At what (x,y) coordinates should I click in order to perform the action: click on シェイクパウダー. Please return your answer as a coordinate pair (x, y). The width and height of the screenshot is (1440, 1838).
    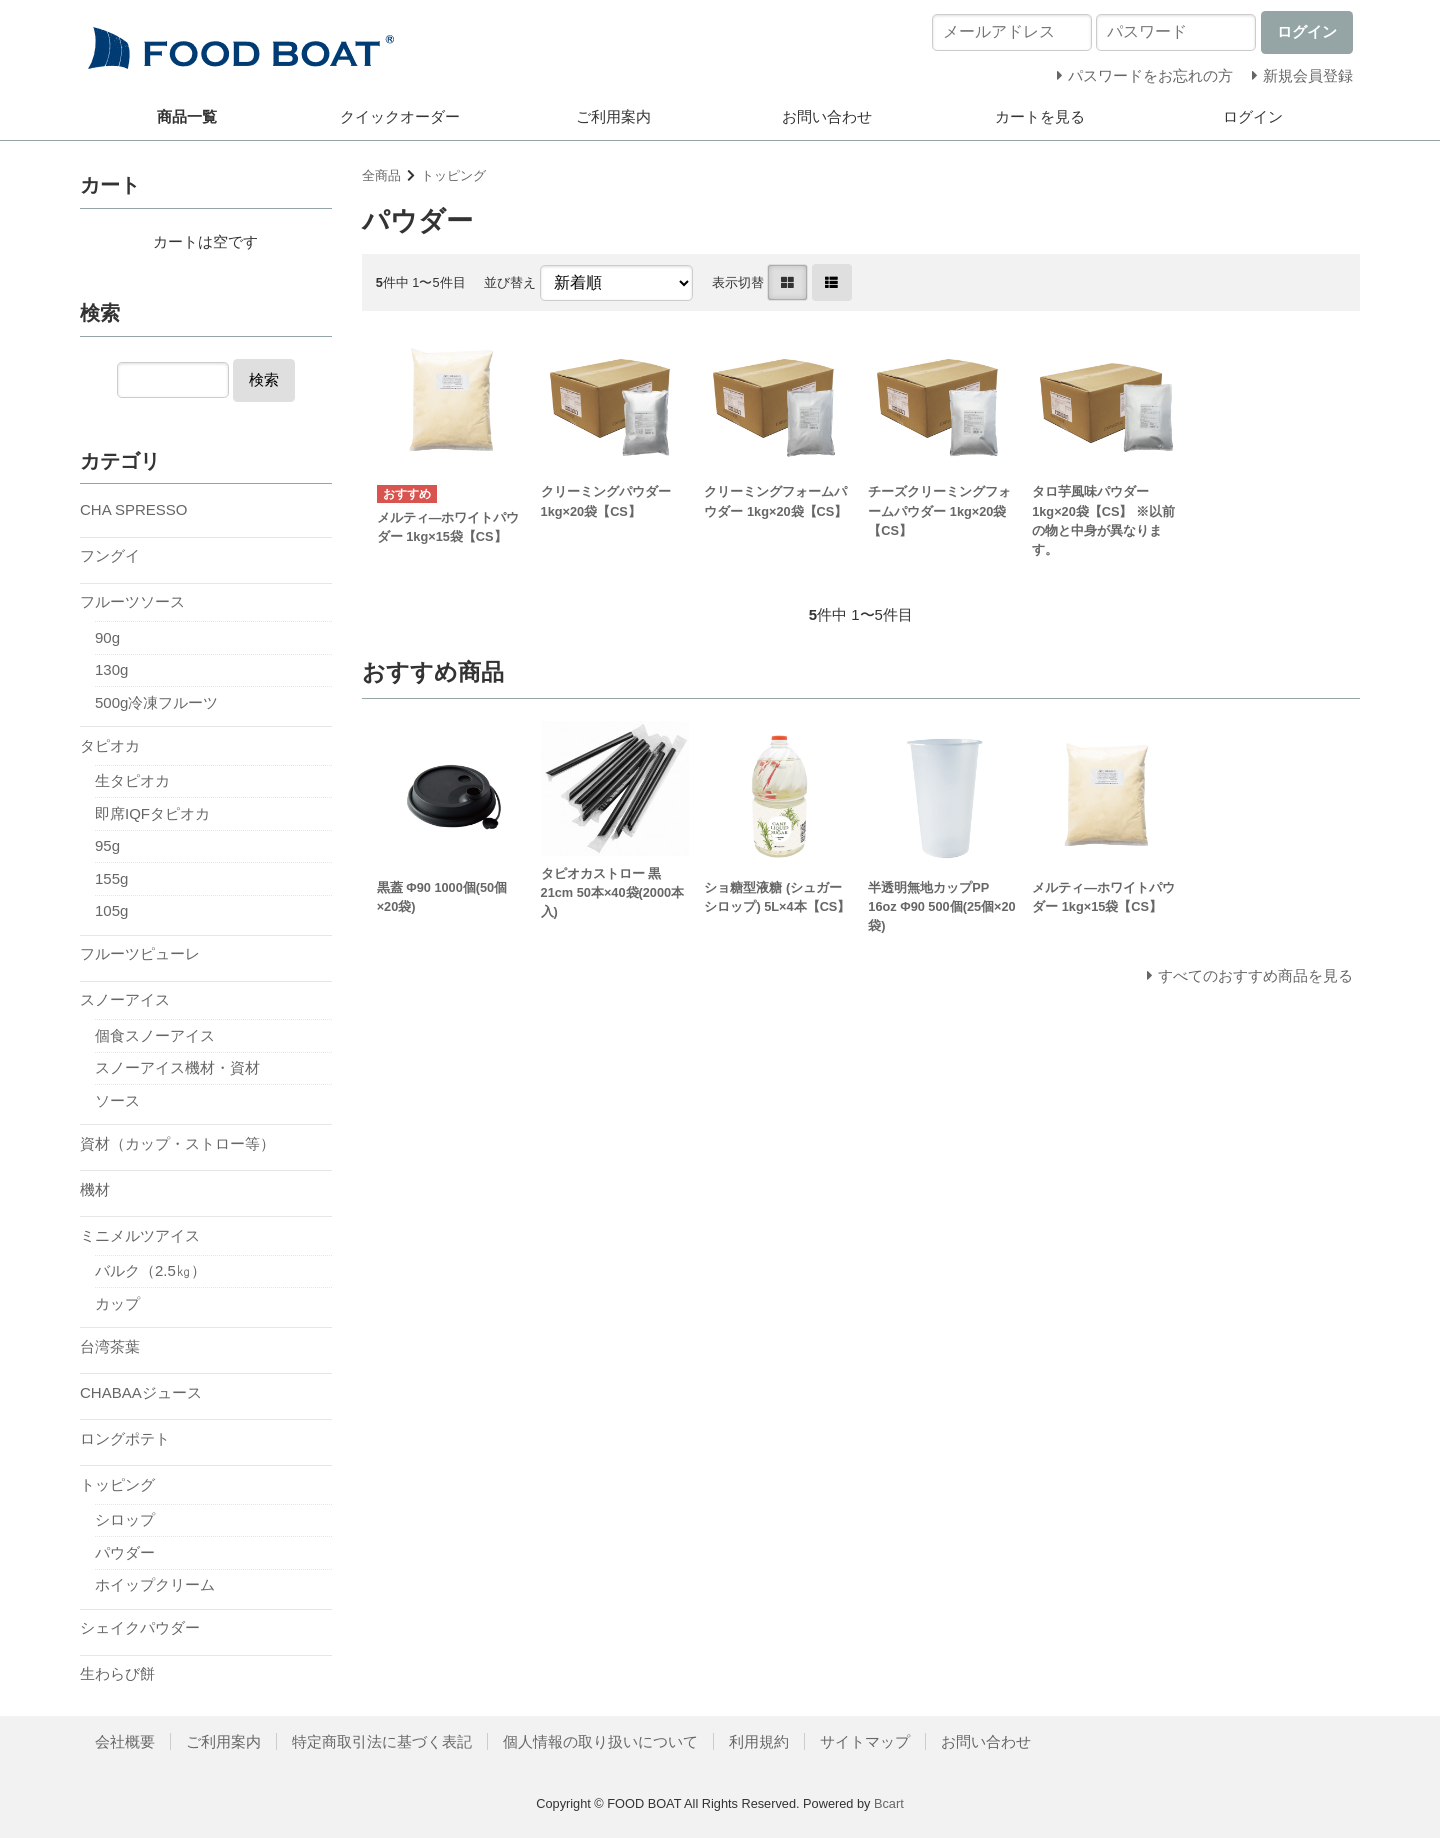
    Looking at the image, I should click on (140, 1627).